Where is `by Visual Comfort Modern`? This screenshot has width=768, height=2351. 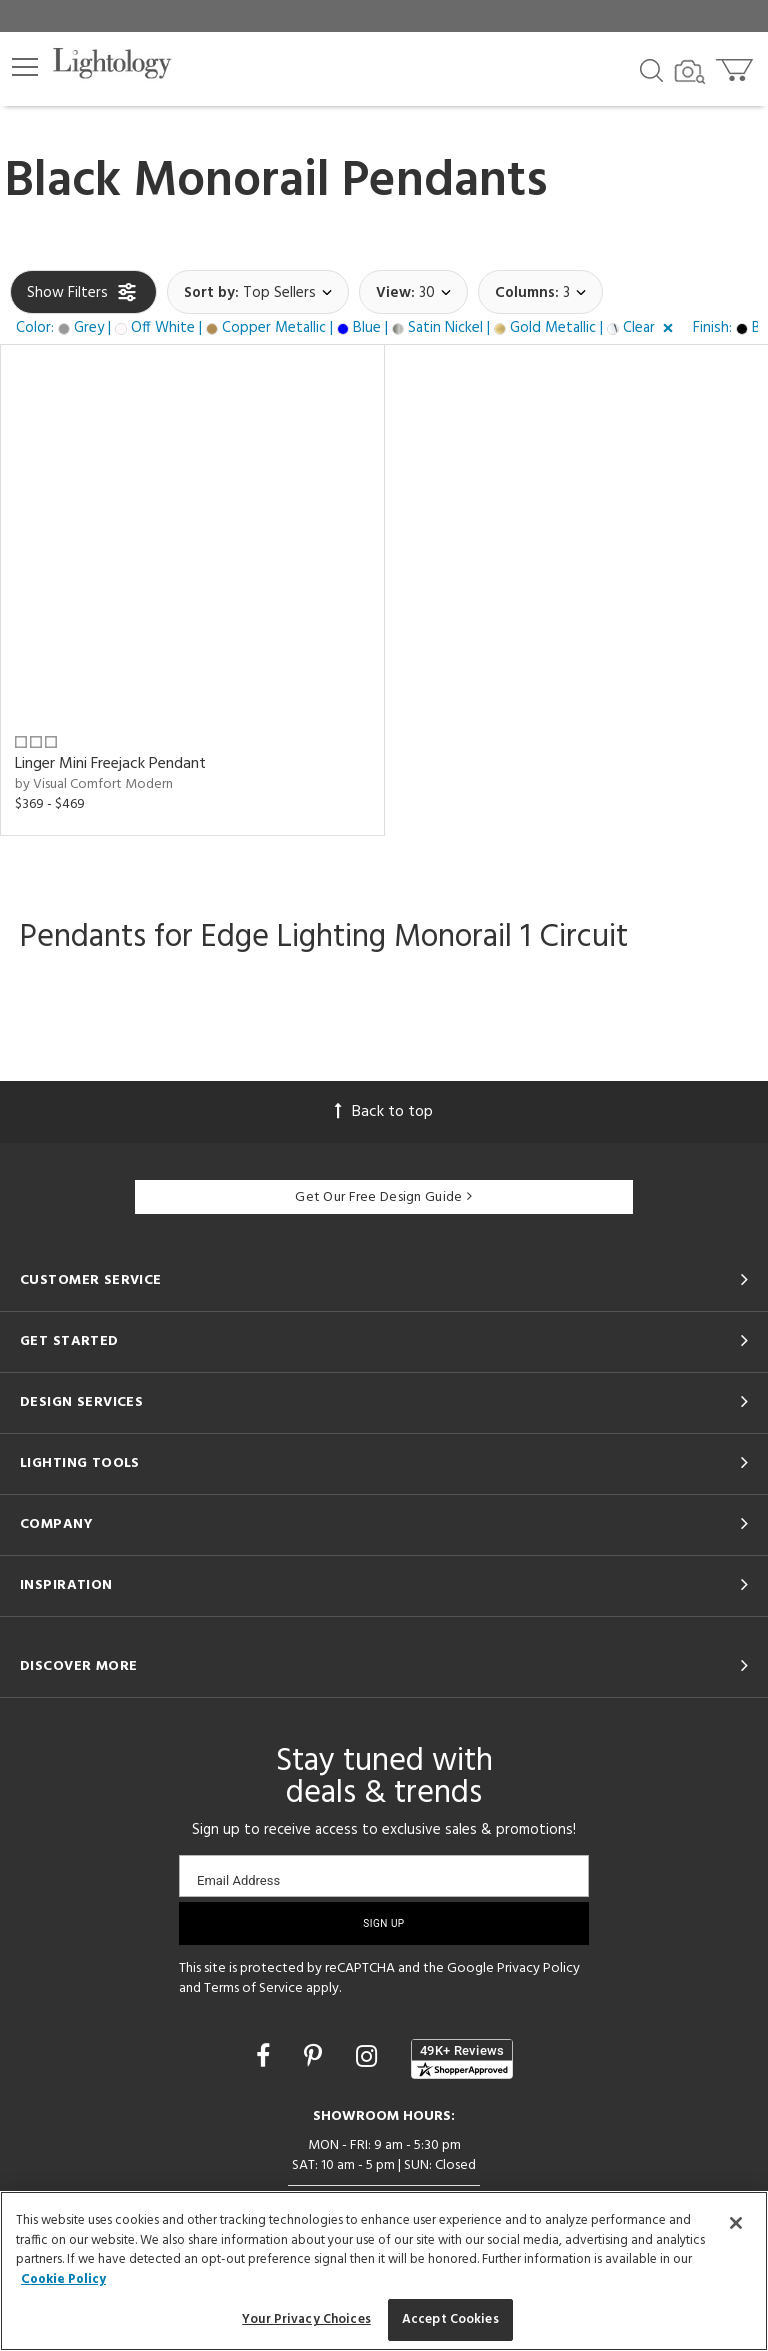 by Visual Comfort Modern is located at coordinates (94, 784).